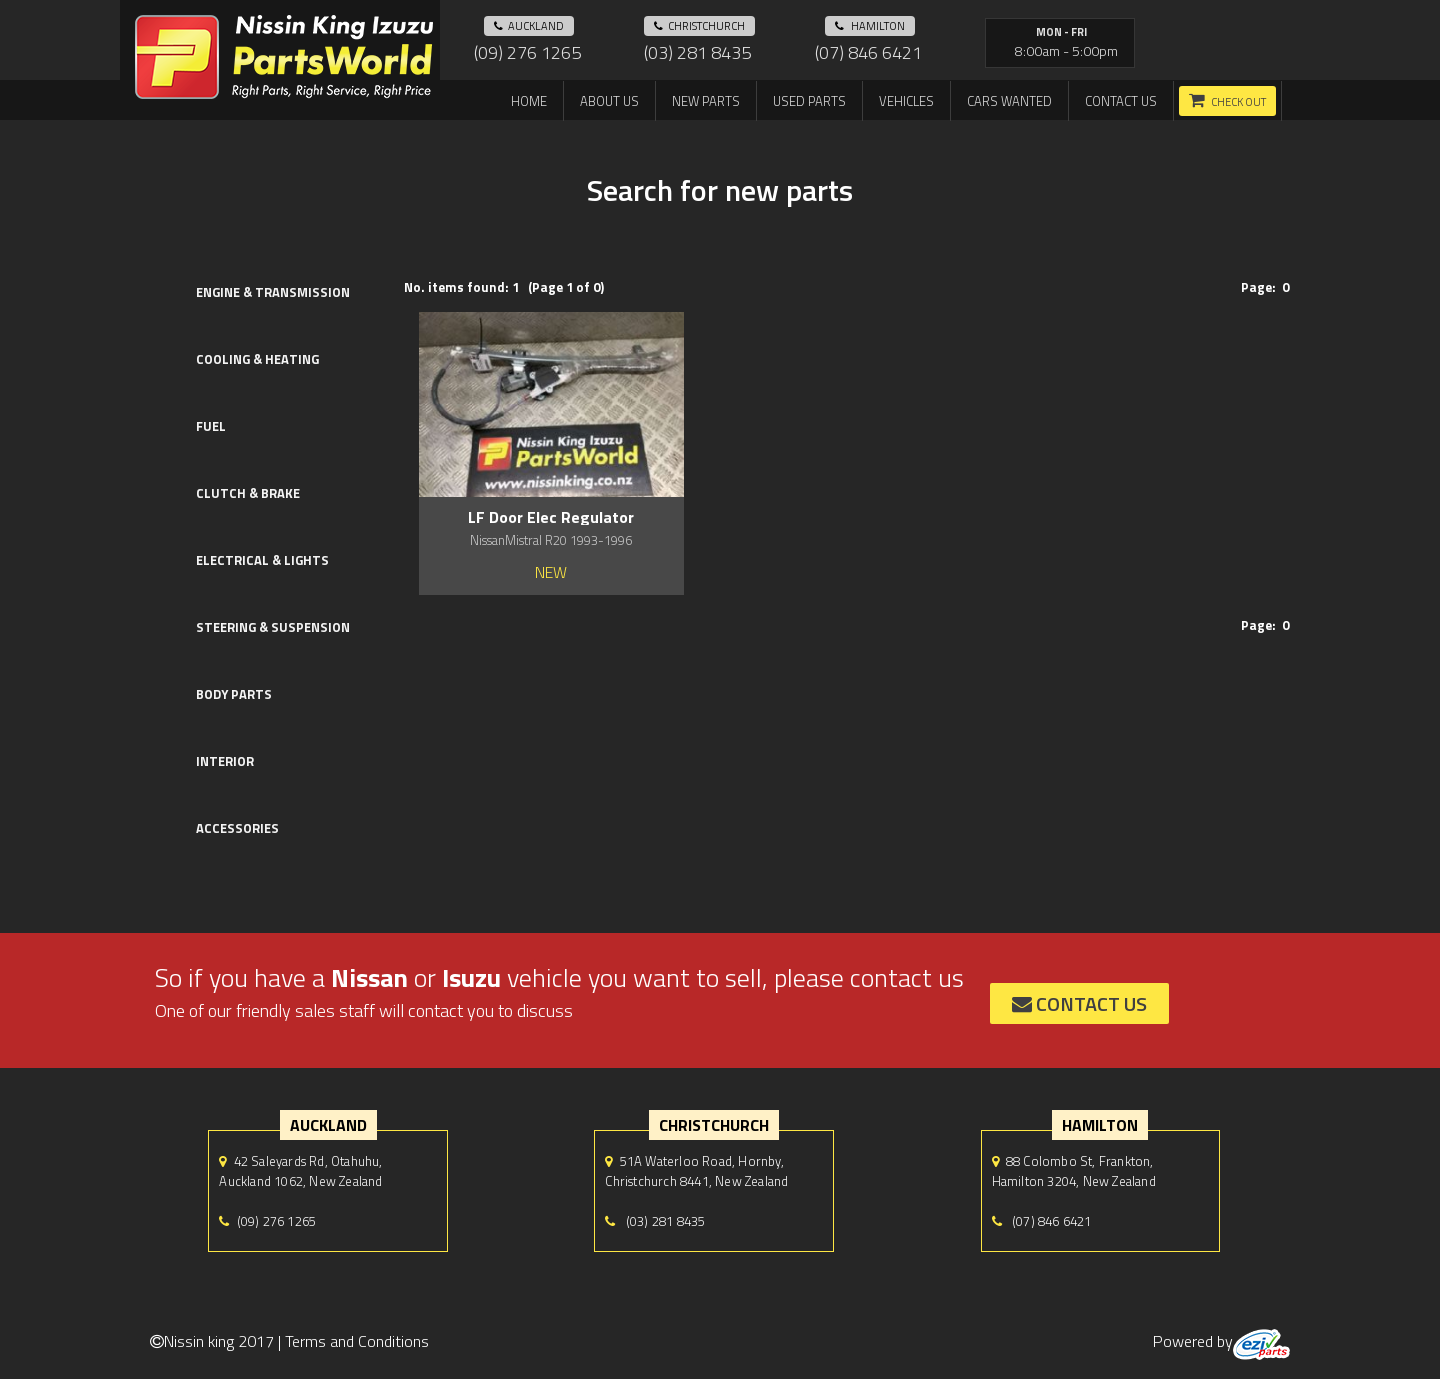  What do you see at coordinates (357, 1341) in the screenshot?
I see `Terms and Conditions` at bounding box center [357, 1341].